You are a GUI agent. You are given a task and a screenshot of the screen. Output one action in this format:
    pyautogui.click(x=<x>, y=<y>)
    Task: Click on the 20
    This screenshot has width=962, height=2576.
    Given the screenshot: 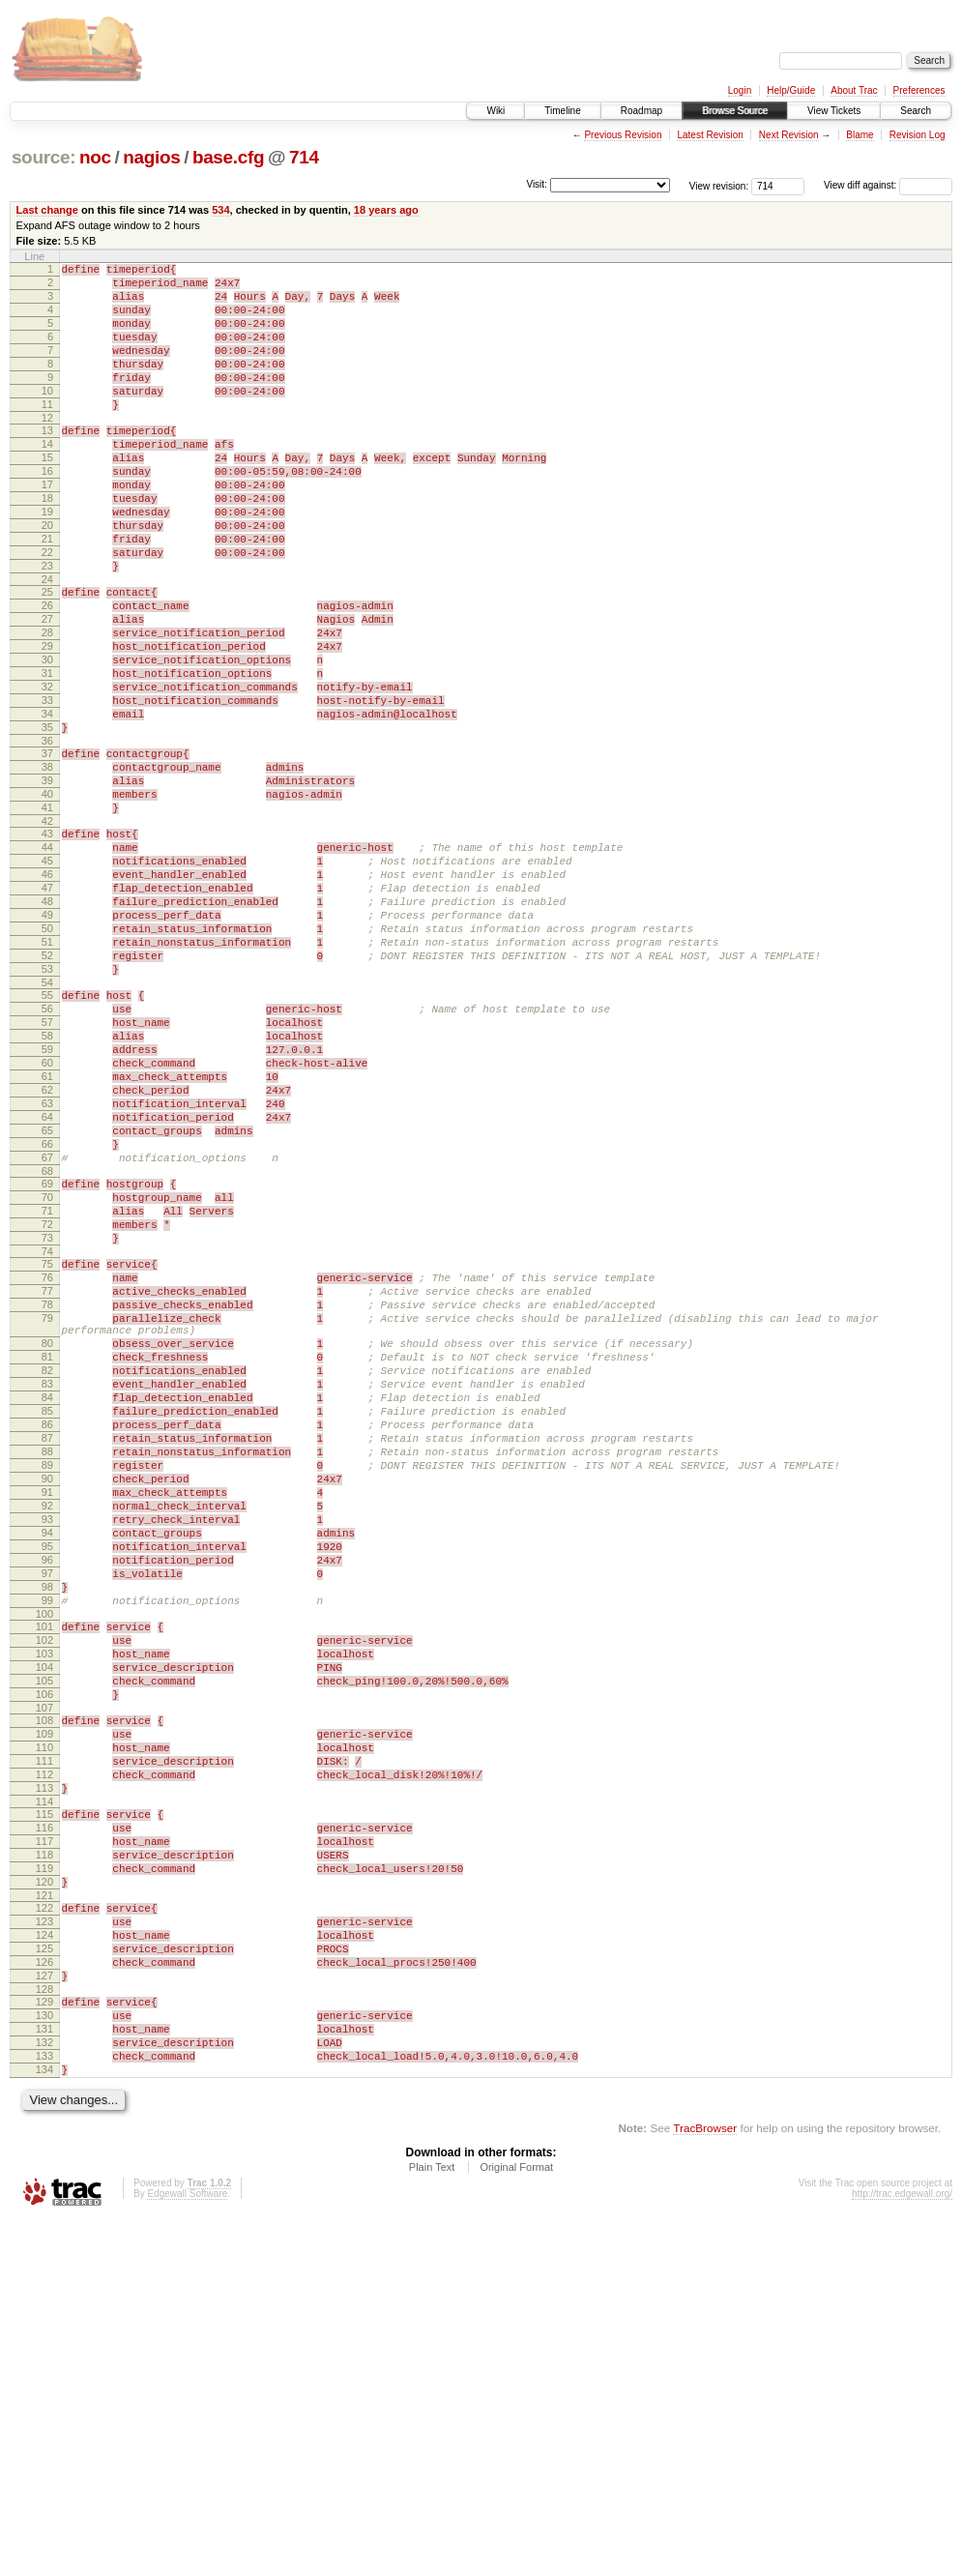 What is the action you would take?
    pyautogui.click(x=47, y=577)
    